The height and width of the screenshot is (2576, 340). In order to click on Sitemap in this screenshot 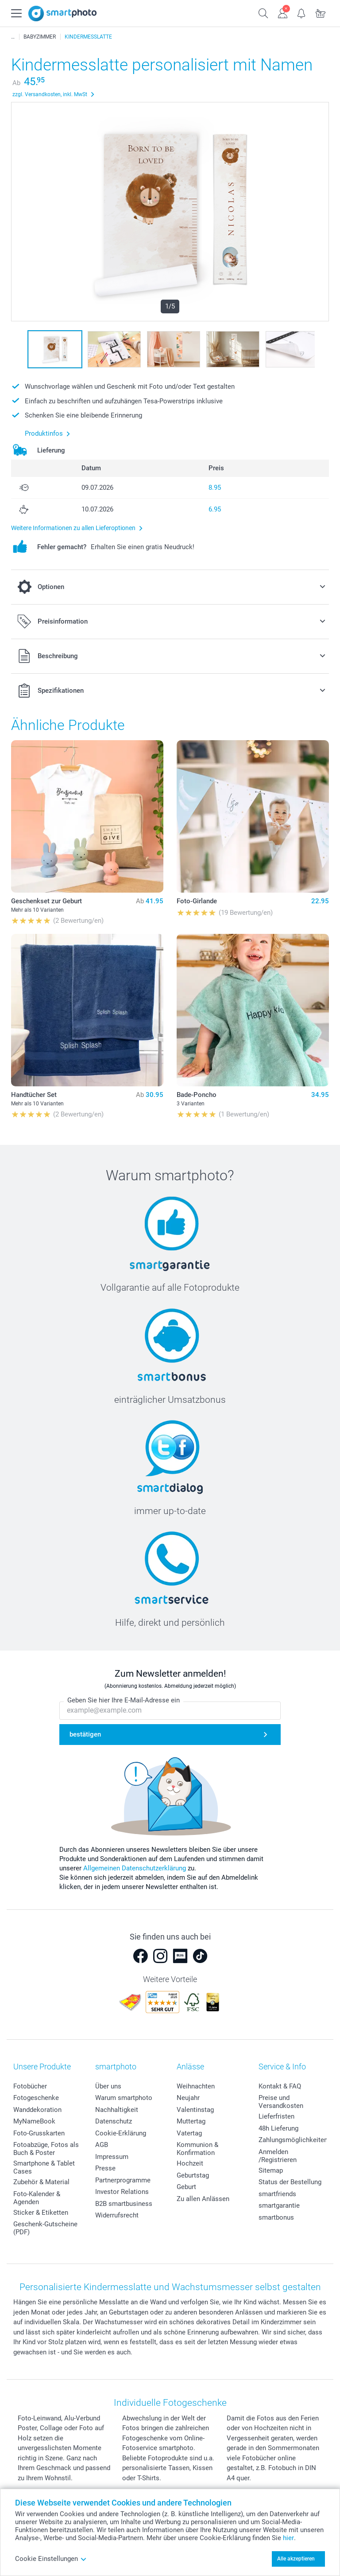, I will do `click(271, 2170)`.